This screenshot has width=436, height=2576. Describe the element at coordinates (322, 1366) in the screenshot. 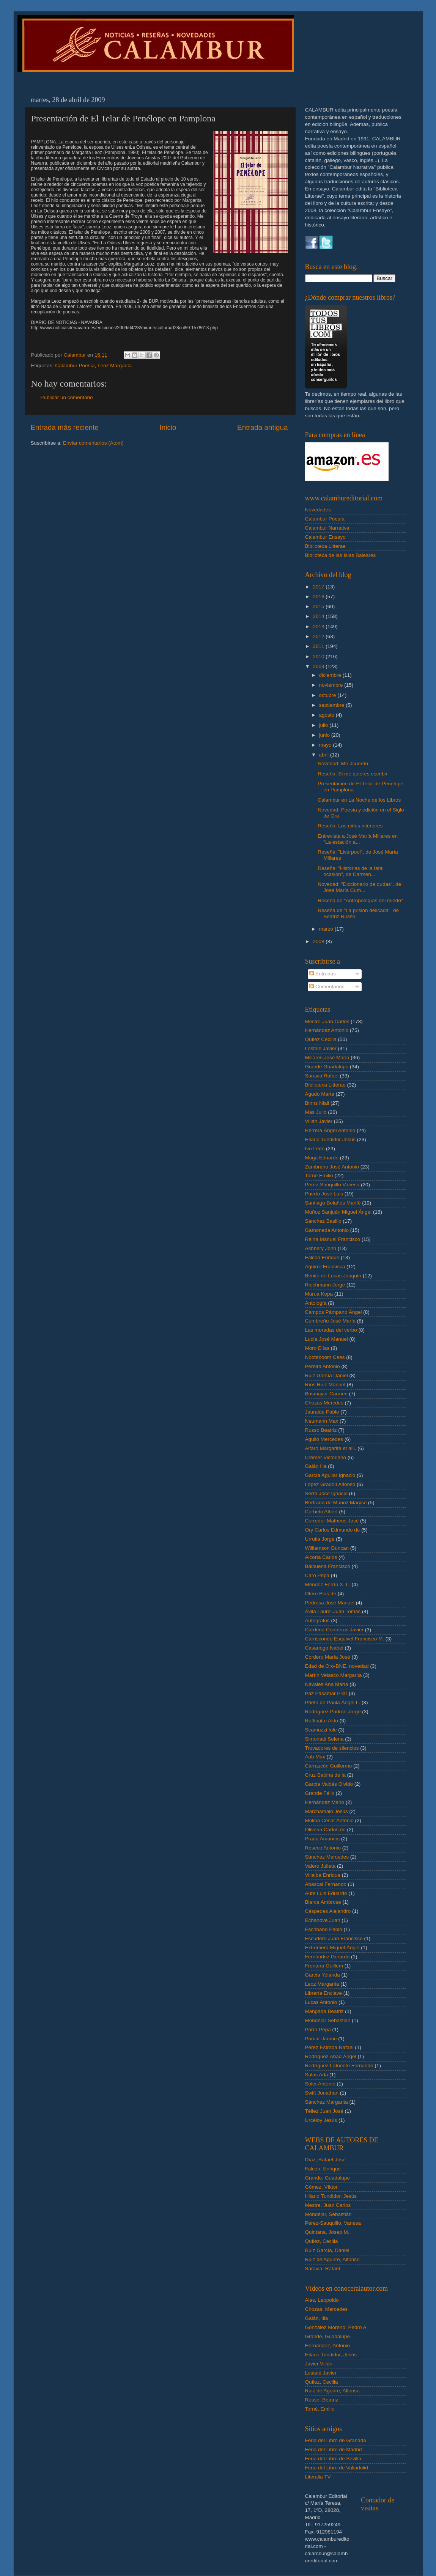

I see `Pereira Antonio` at that location.